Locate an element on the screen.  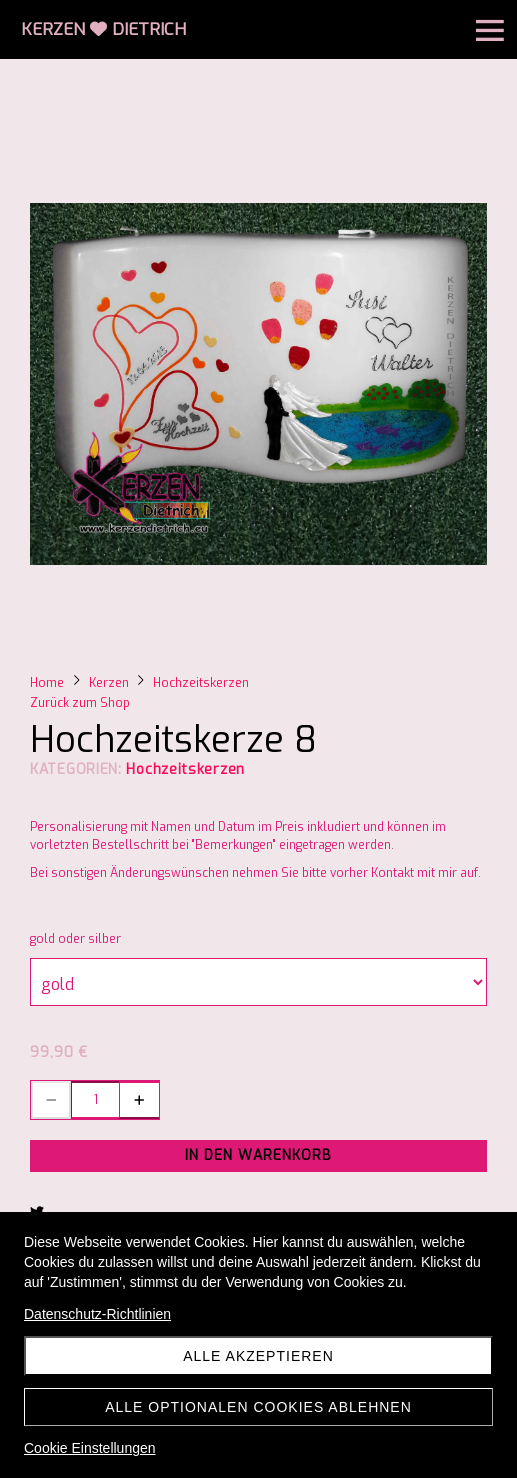
Alle optionalen Cookies ablehnen is located at coordinates (258, 1407).